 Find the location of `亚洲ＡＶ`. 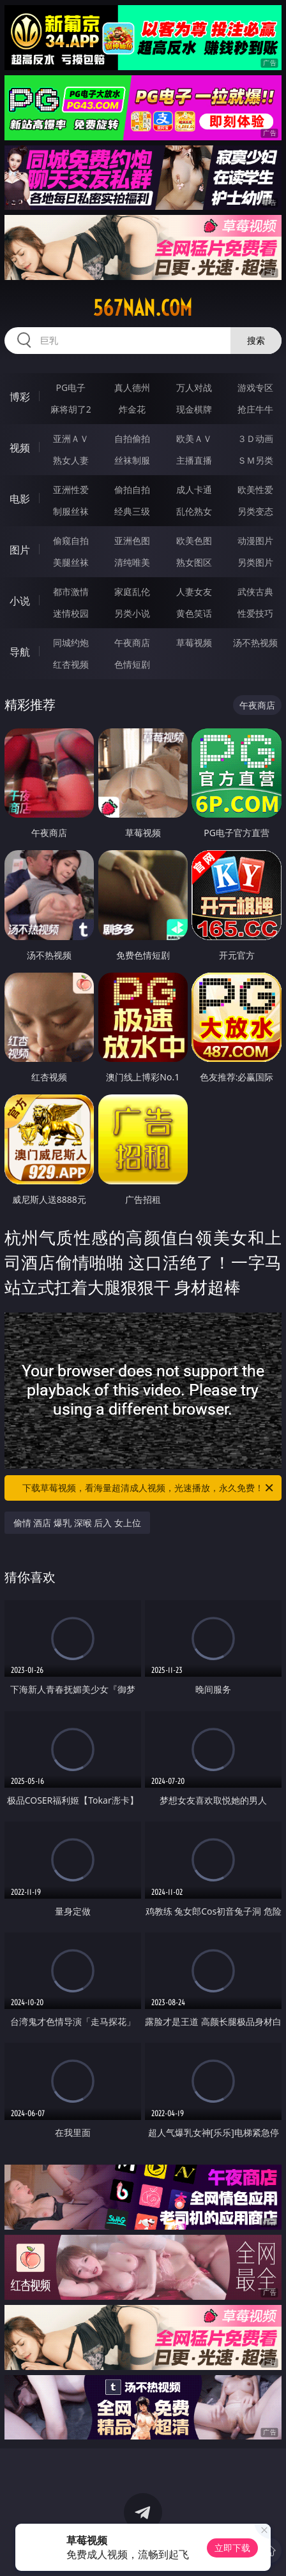

亚洲ＡＶ is located at coordinates (71, 438).